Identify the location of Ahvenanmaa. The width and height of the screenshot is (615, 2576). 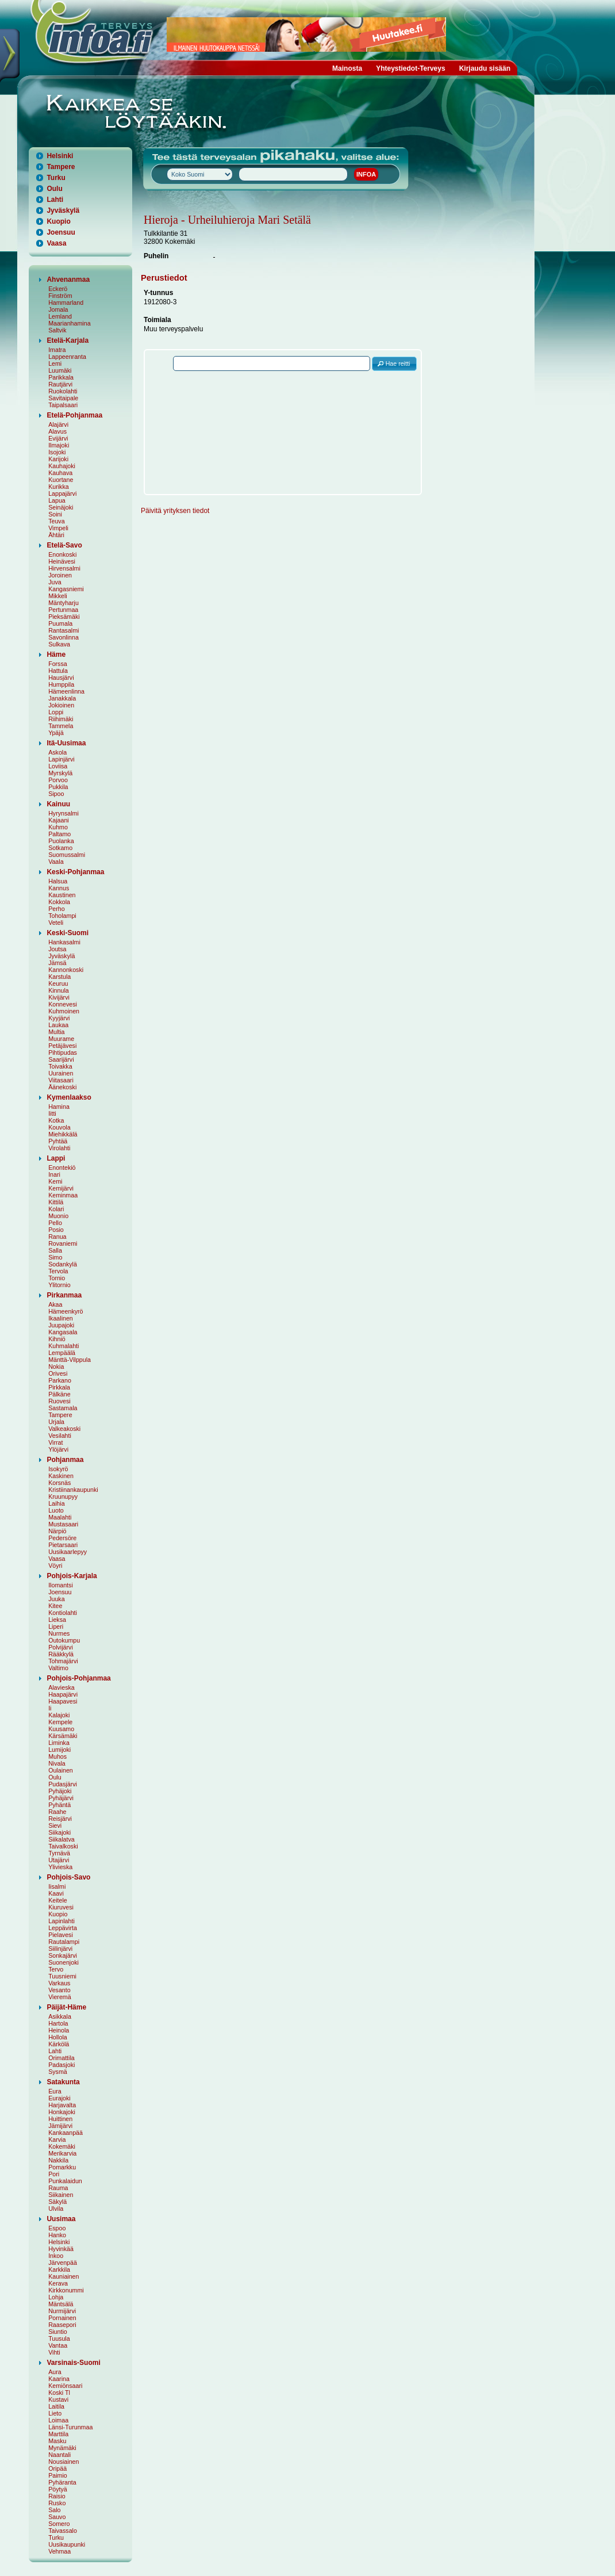
(68, 279).